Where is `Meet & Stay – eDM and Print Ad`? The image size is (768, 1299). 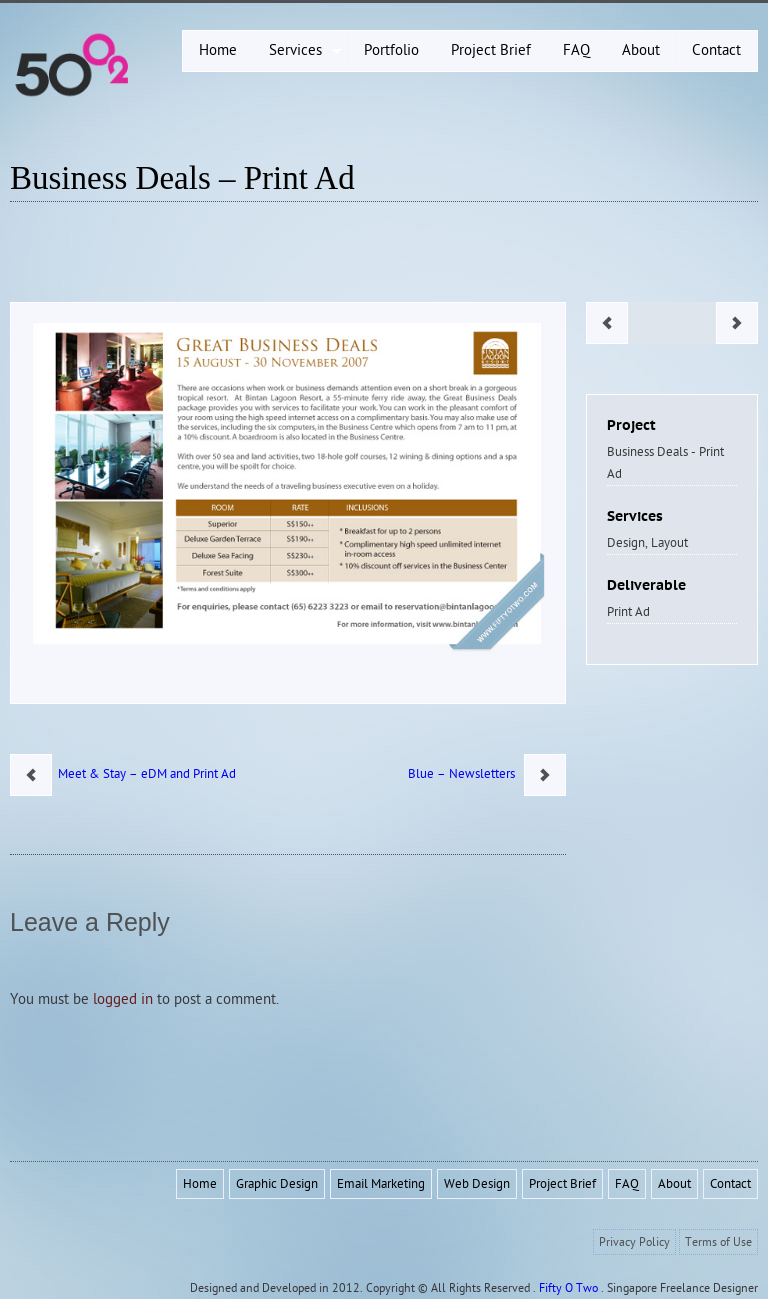
Meet & Stay – eDM and Print Ad is located at coordinates (144, 774).